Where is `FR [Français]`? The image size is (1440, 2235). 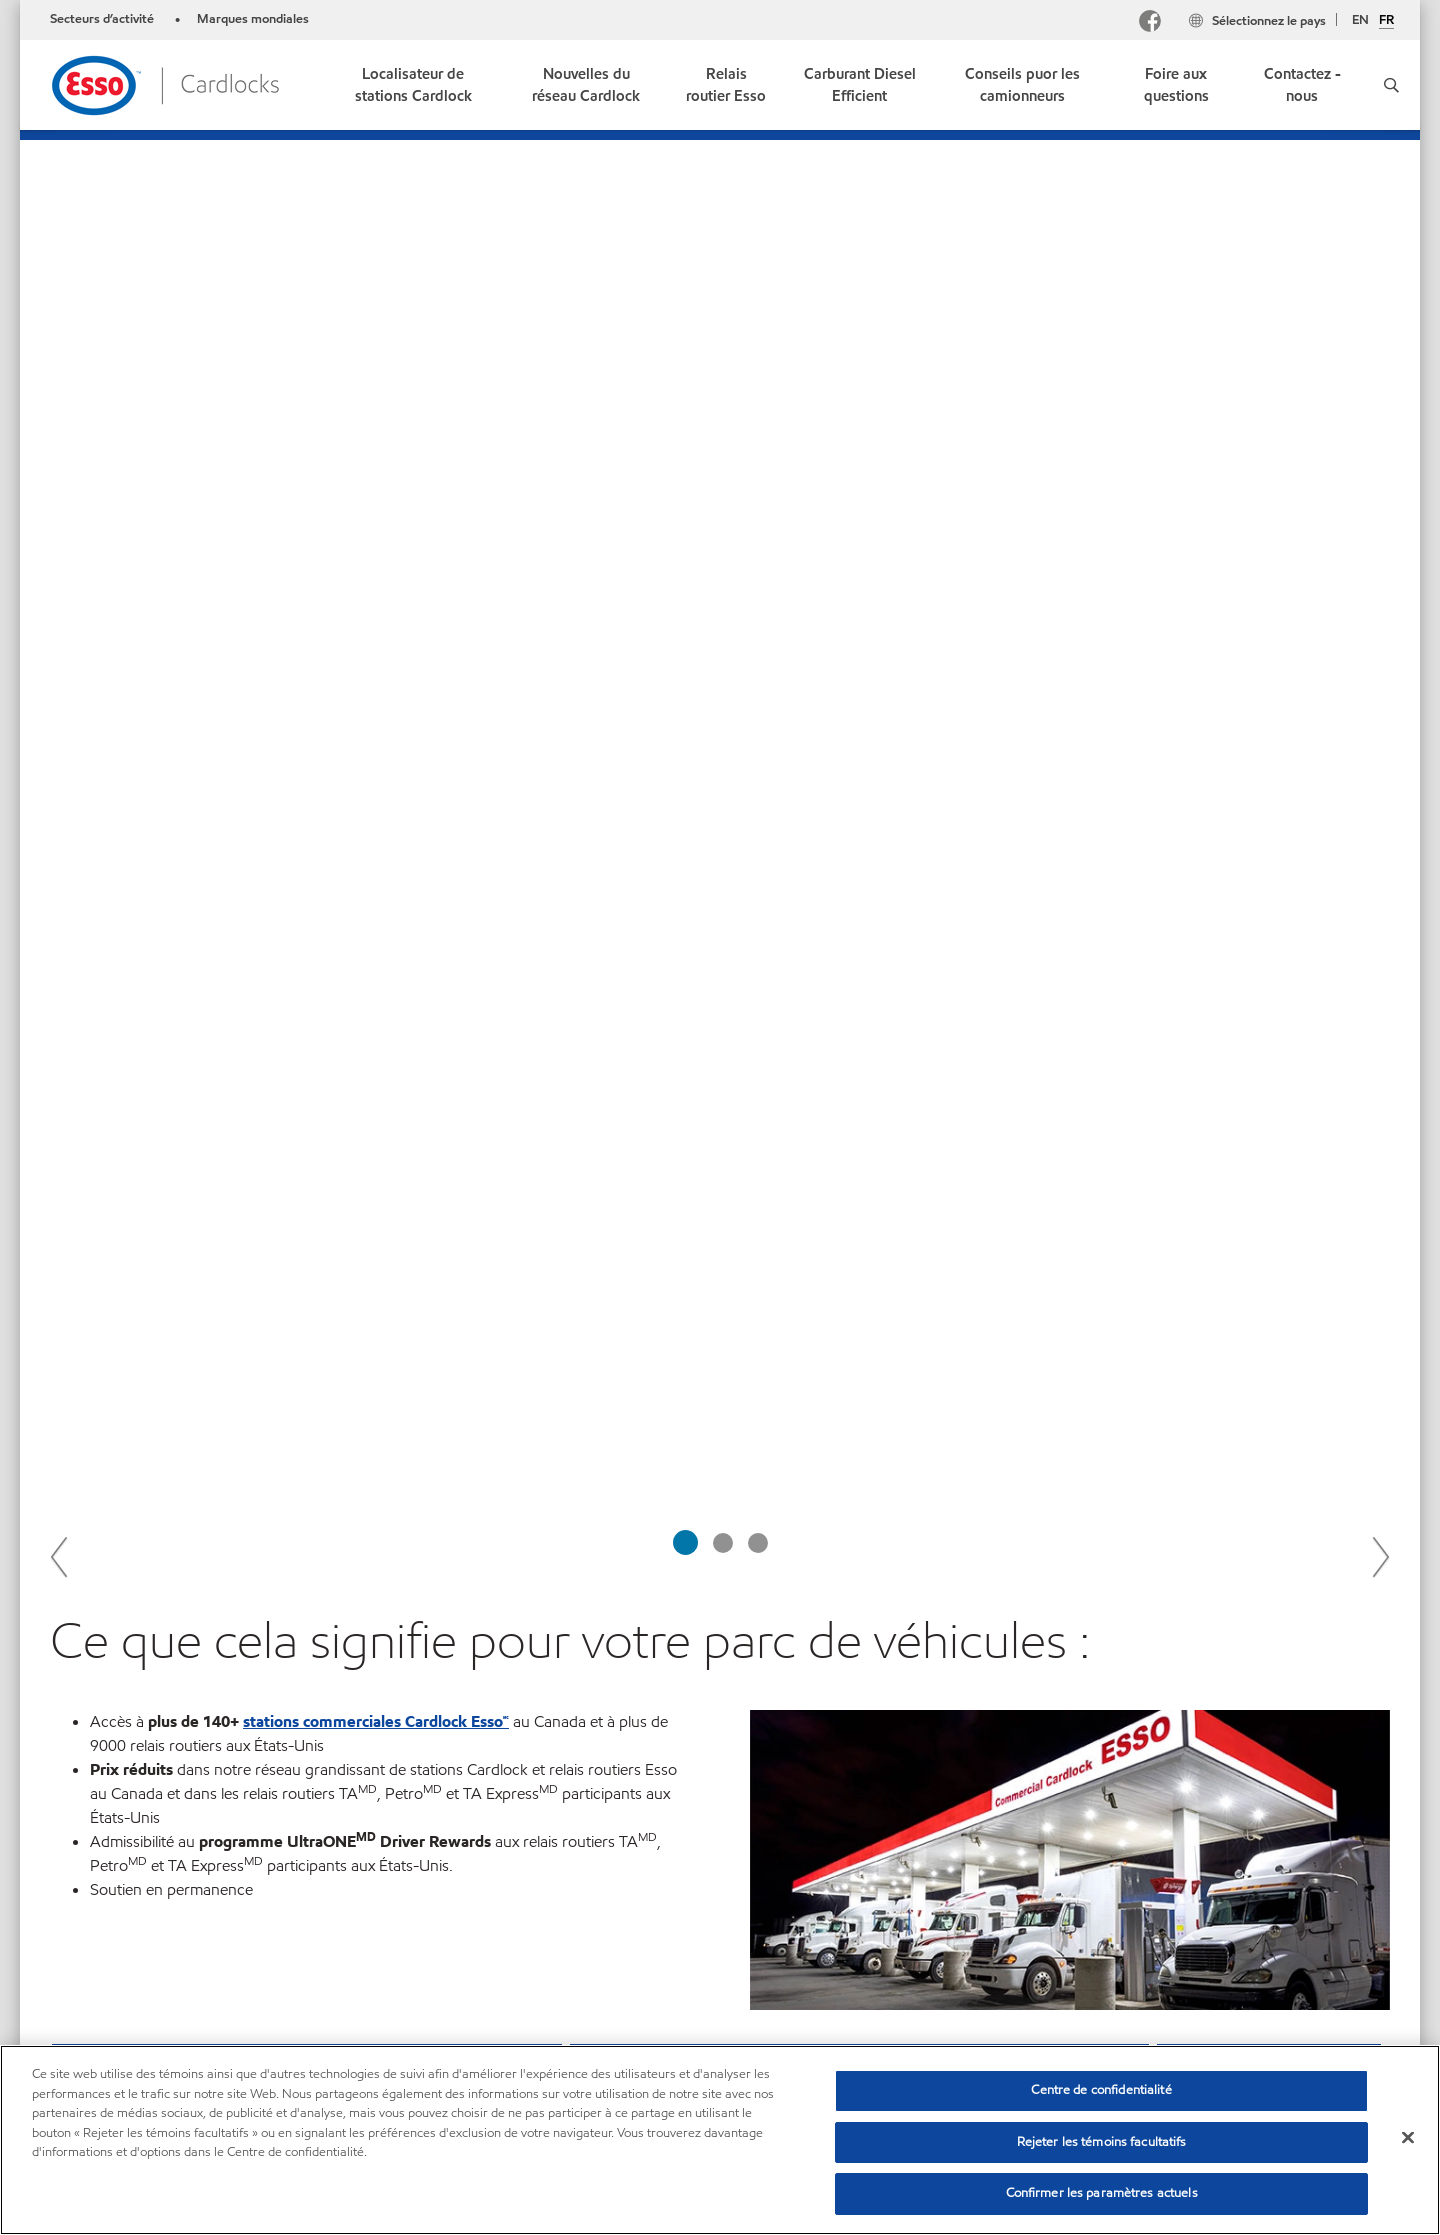 FR [Français] is located at coordinates (1386, 21).